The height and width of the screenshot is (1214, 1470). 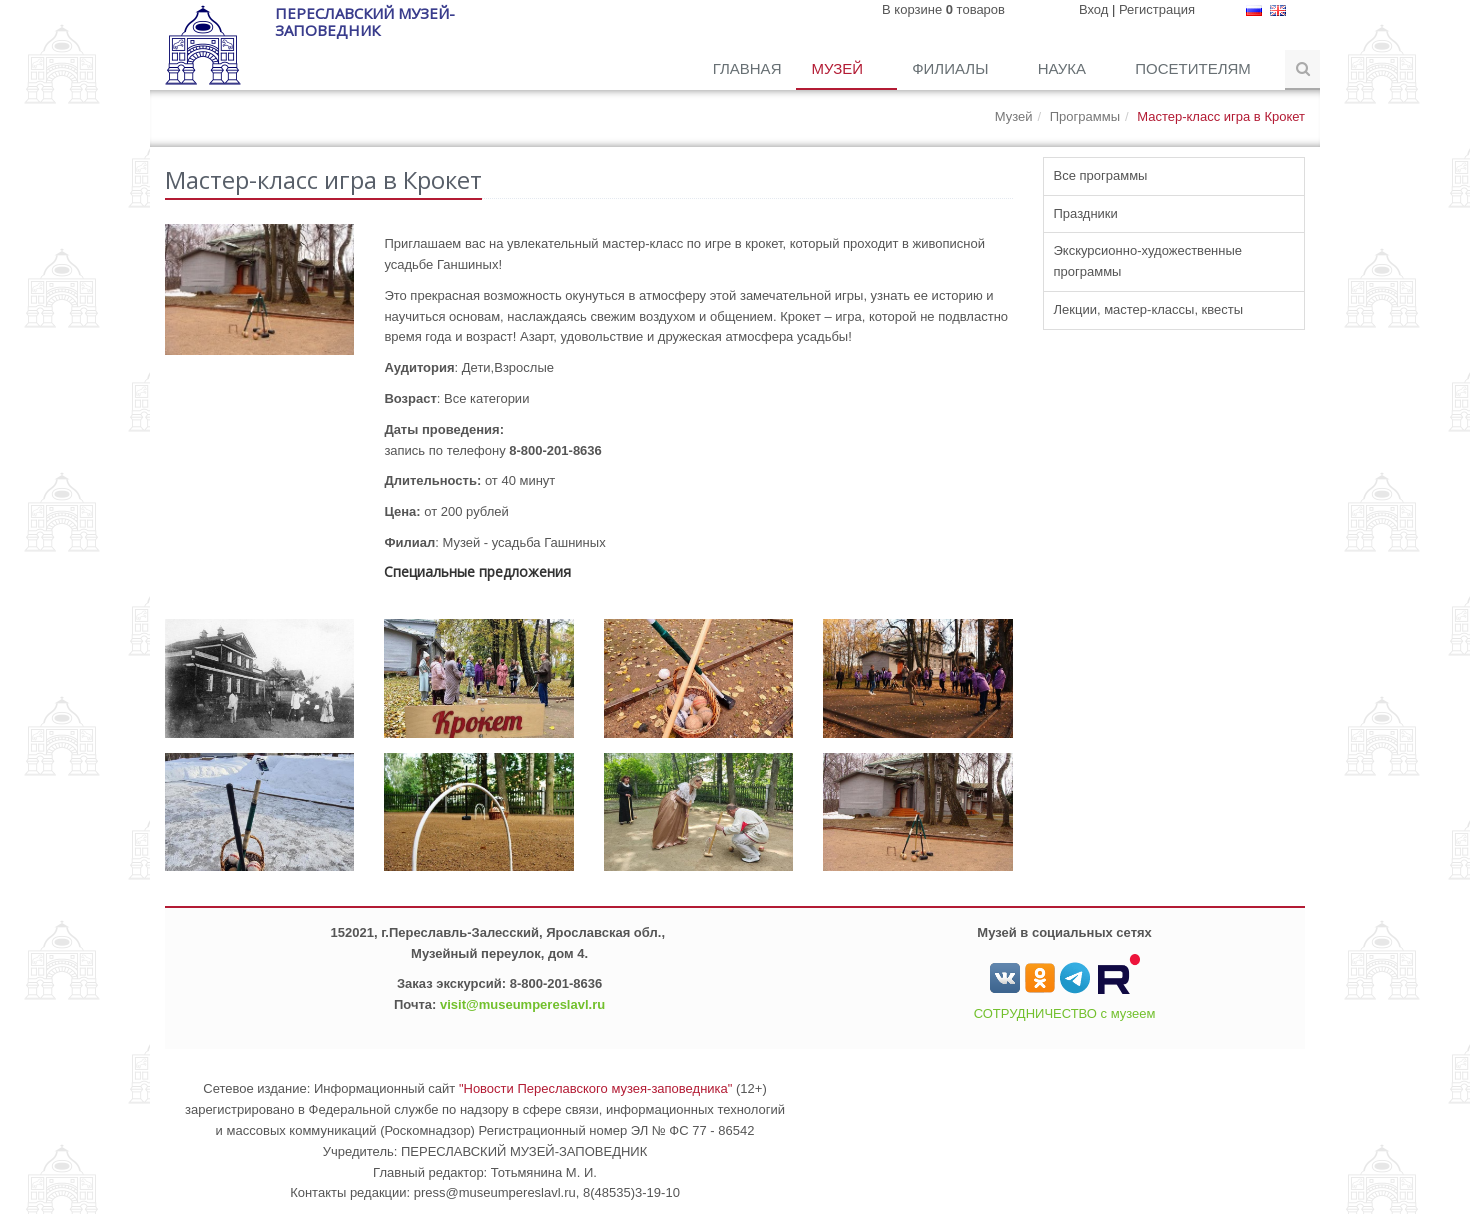 What do you see at coordinates (1148, 261) in the screenshot?
I see `Экскурсионно-художественные программы` at bounding box center [1148, 261].